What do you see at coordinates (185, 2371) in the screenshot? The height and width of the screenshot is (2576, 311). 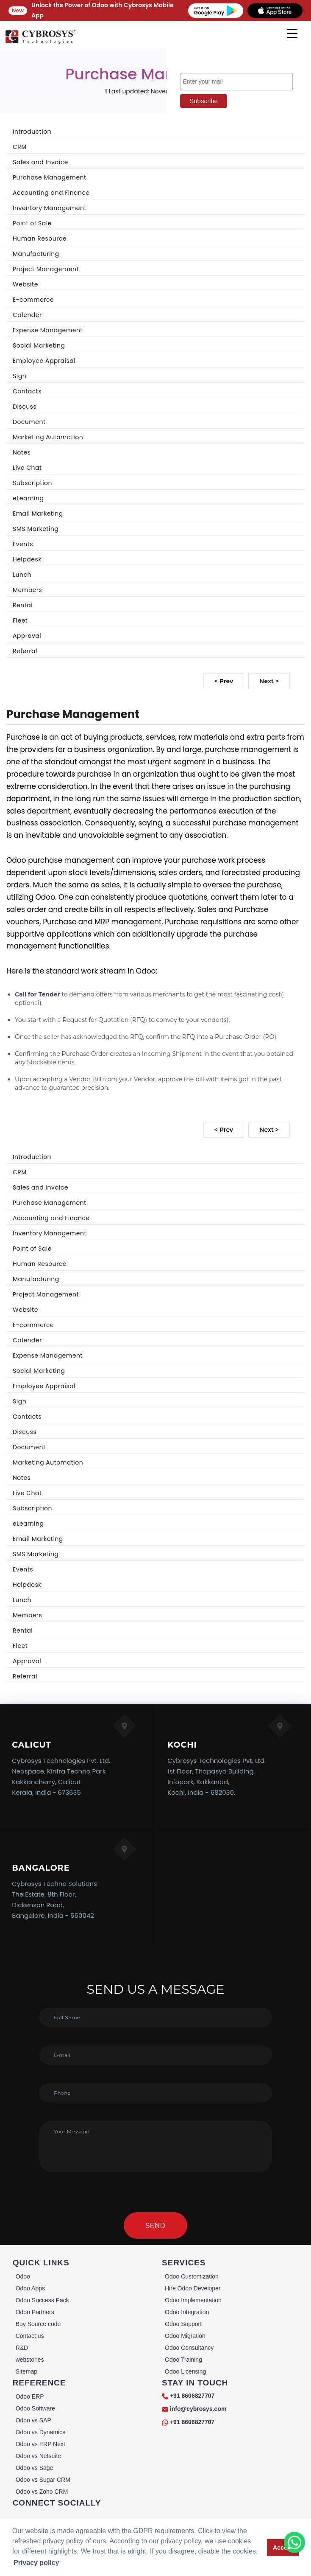 I see `Odoo Licensing` at bounding box center [185, 2371].